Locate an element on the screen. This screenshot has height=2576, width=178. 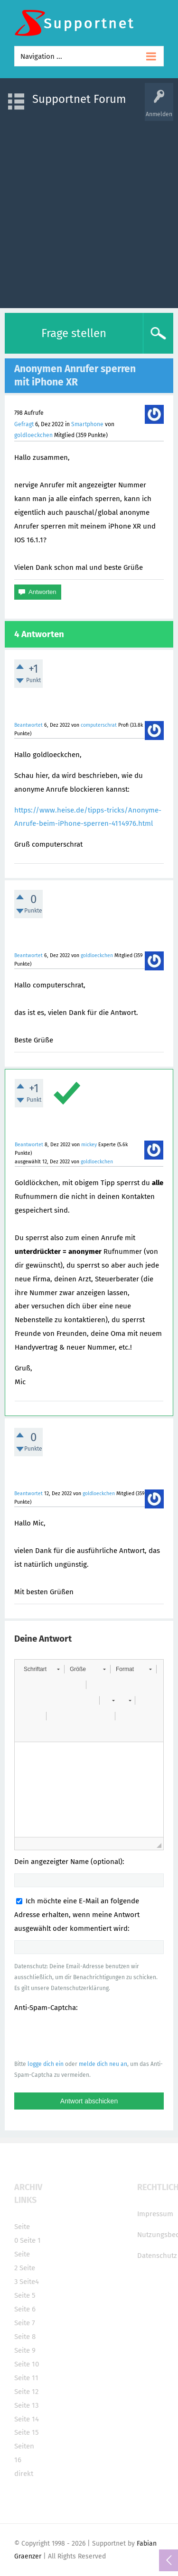
[presentation] is located at coordinates (86, 2035).